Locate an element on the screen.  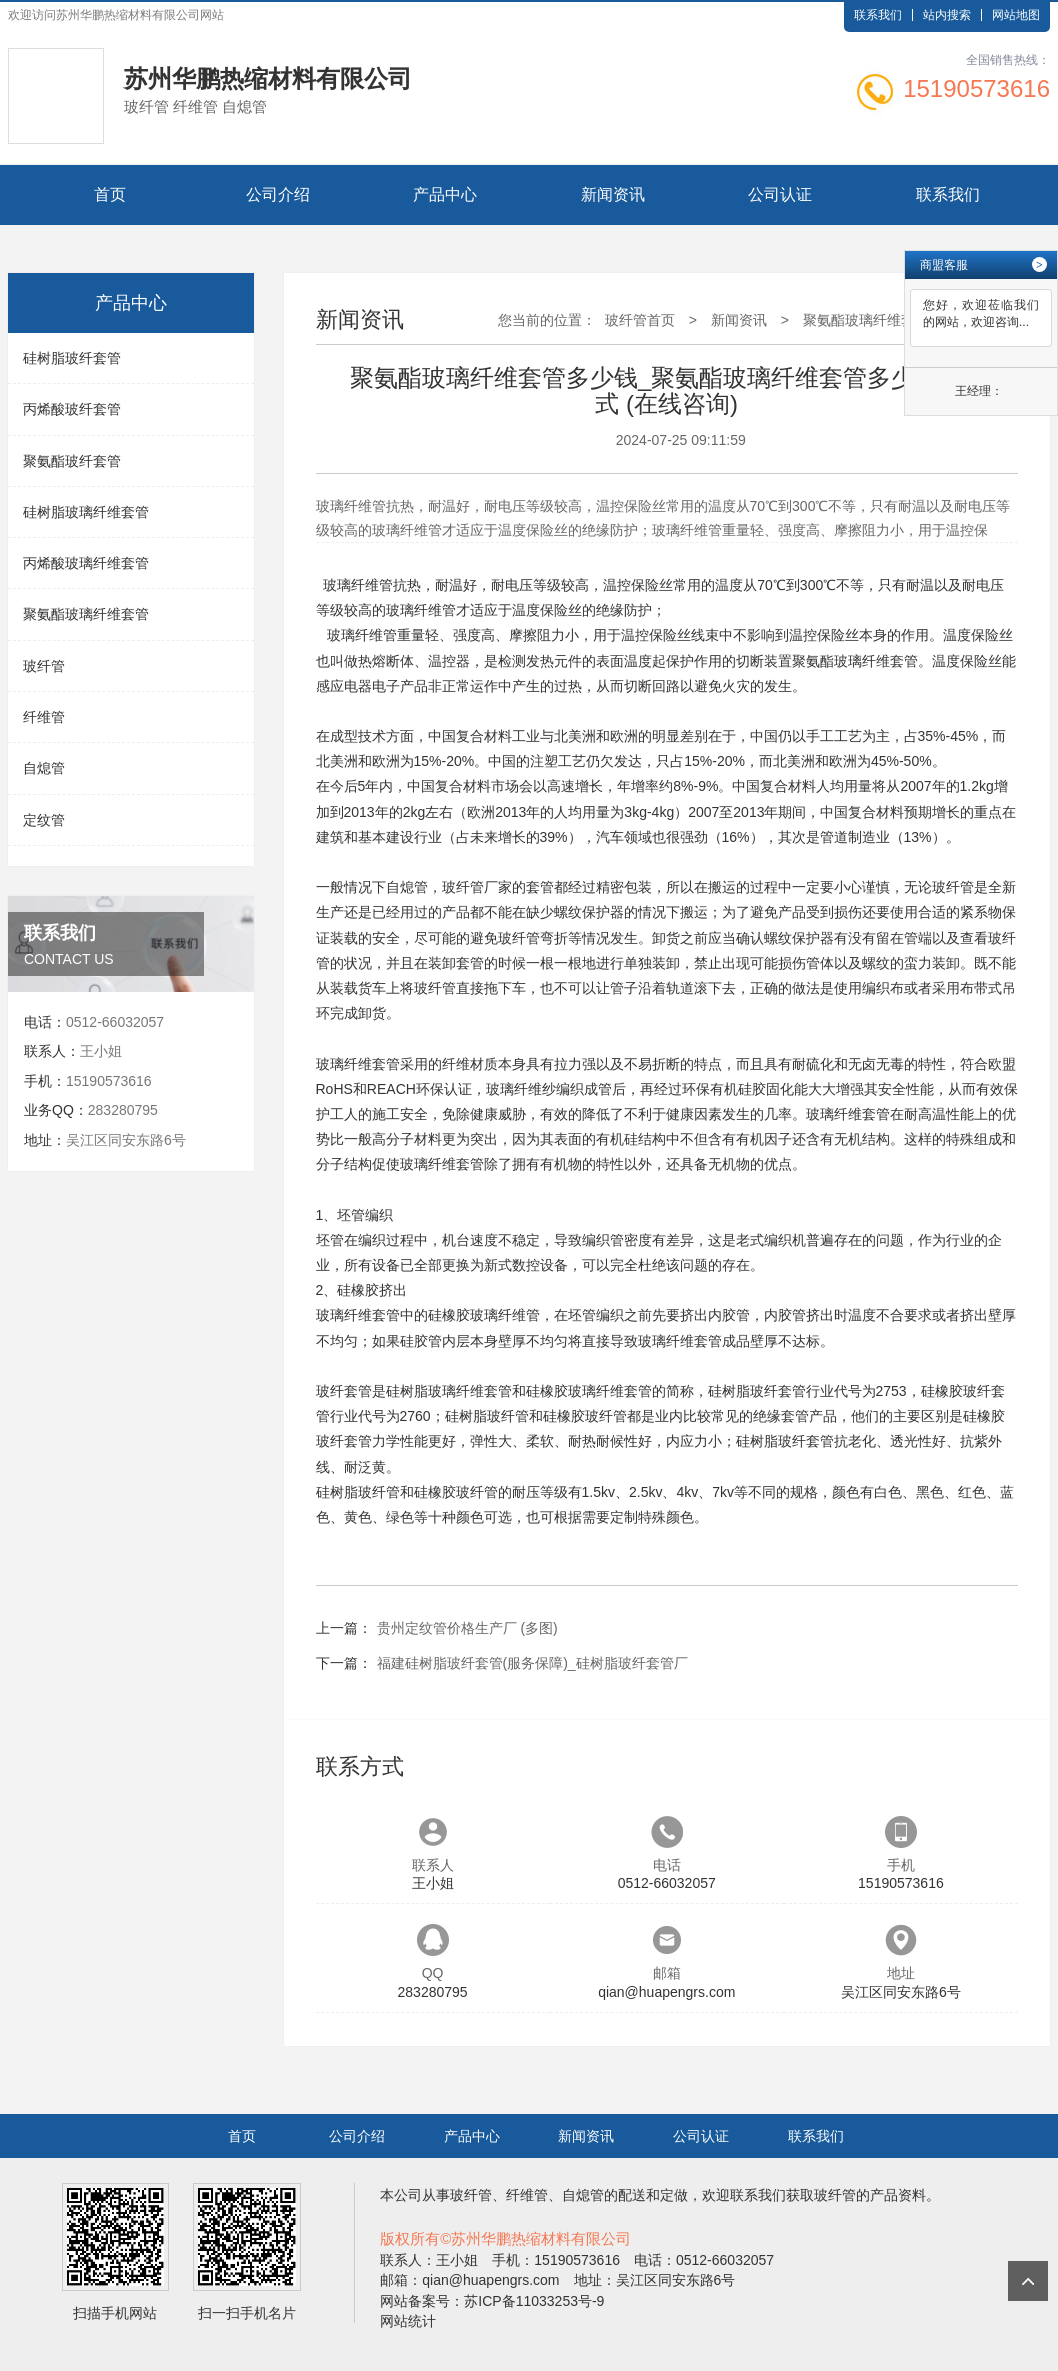
定纹管 is located at coordinates (44, 820).